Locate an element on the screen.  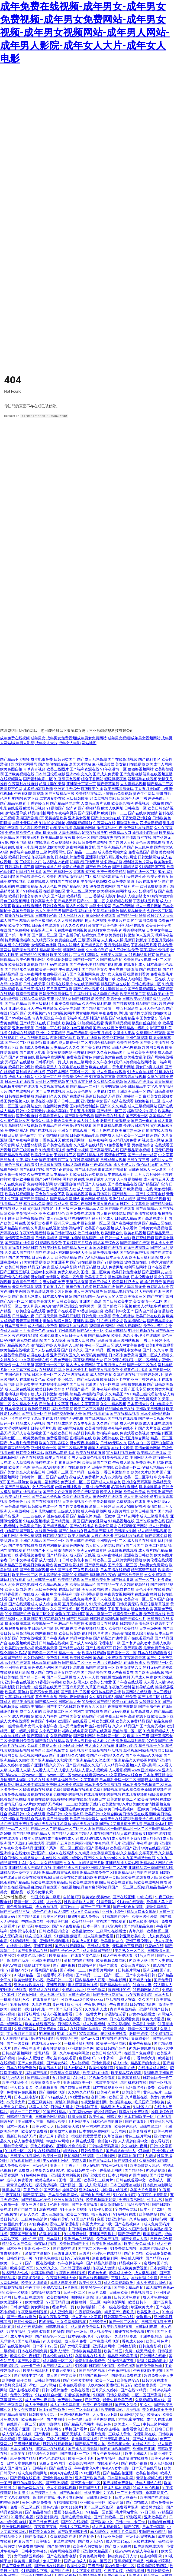
久草久草福利 is located at coordinates (119, 2024).